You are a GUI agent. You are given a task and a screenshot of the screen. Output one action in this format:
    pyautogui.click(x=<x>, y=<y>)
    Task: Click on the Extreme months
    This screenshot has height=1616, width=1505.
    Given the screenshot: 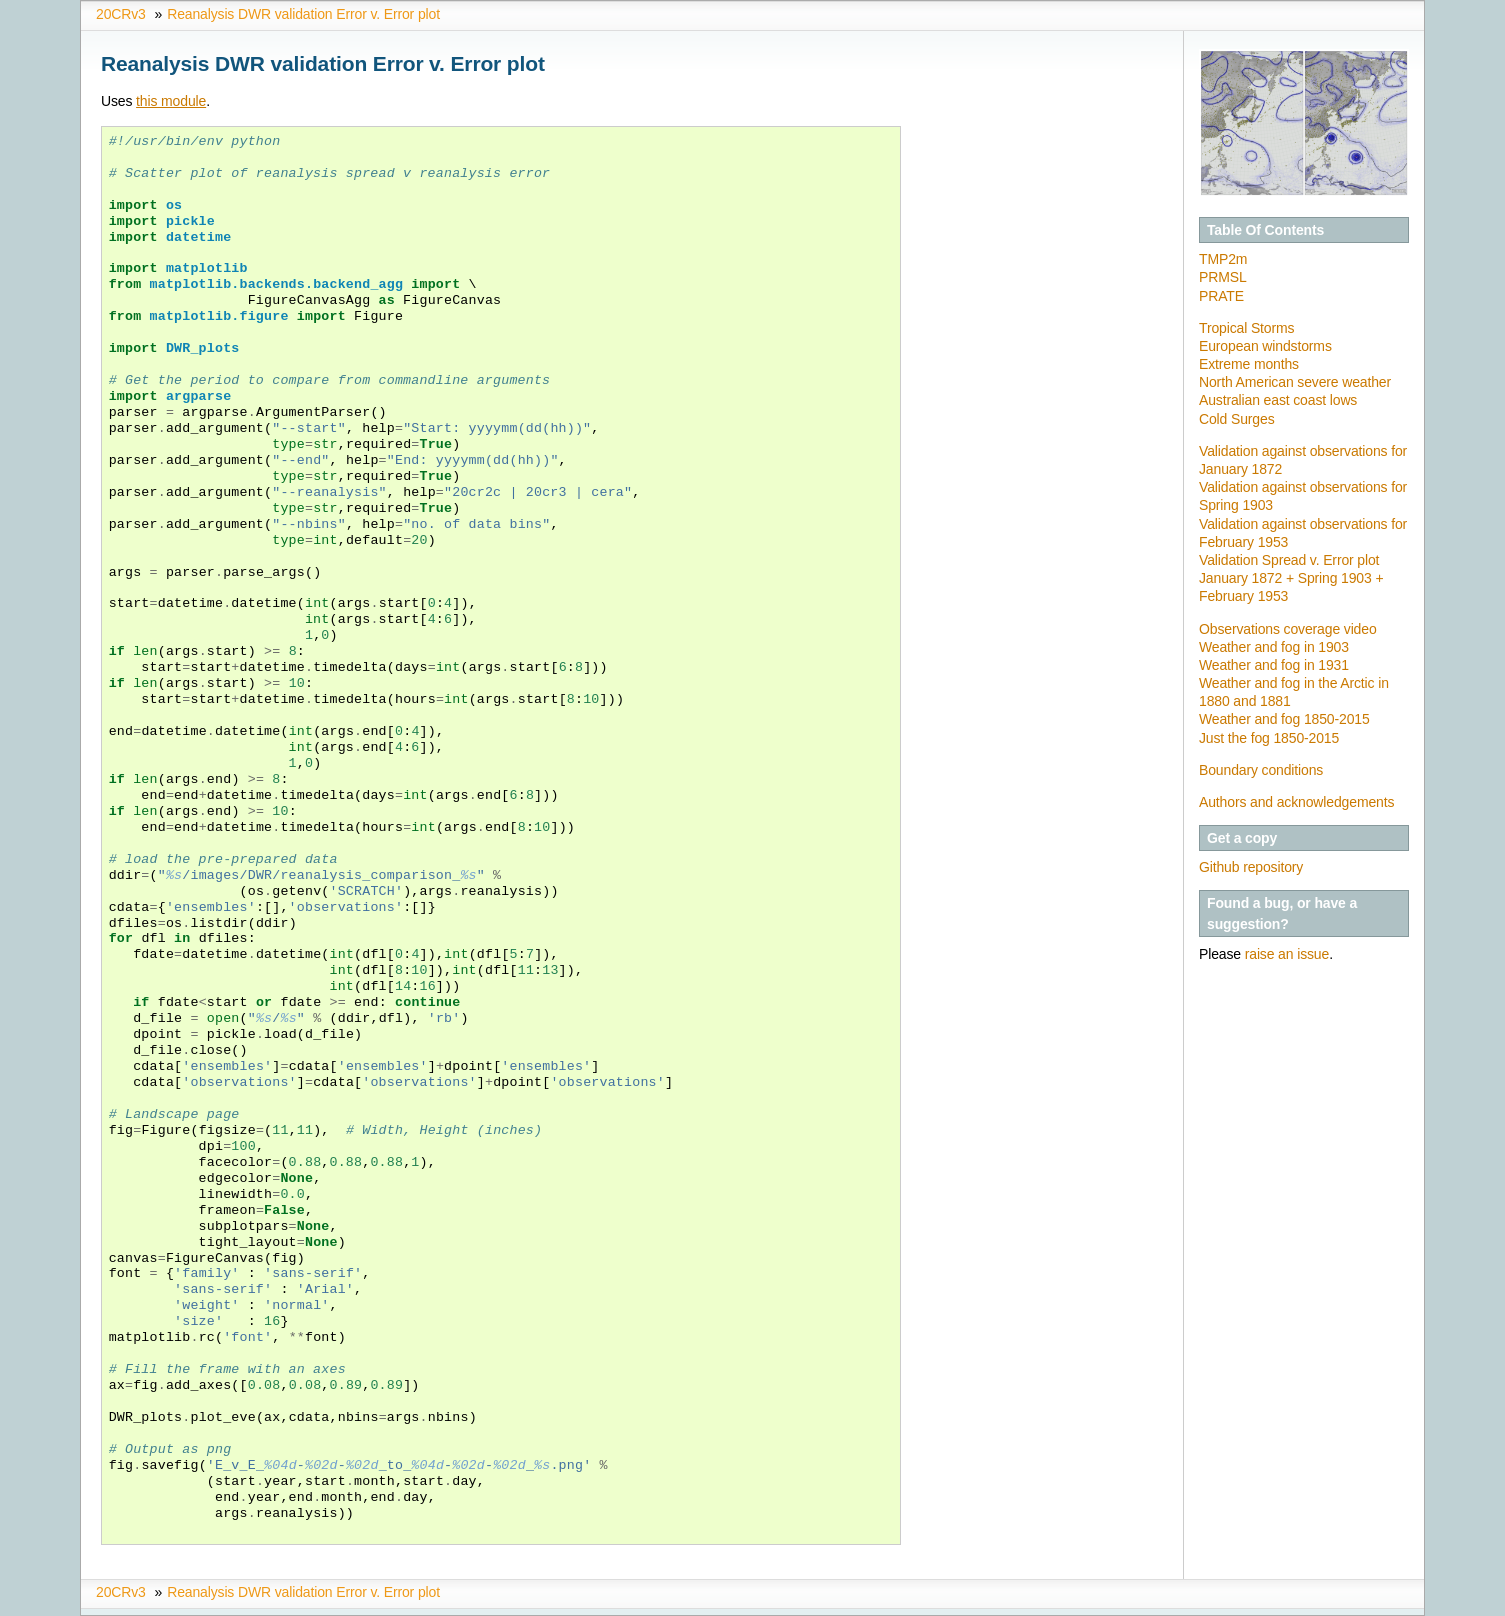 What is the action you would take?
    pyautogui.click(x=1249, y=364)
    